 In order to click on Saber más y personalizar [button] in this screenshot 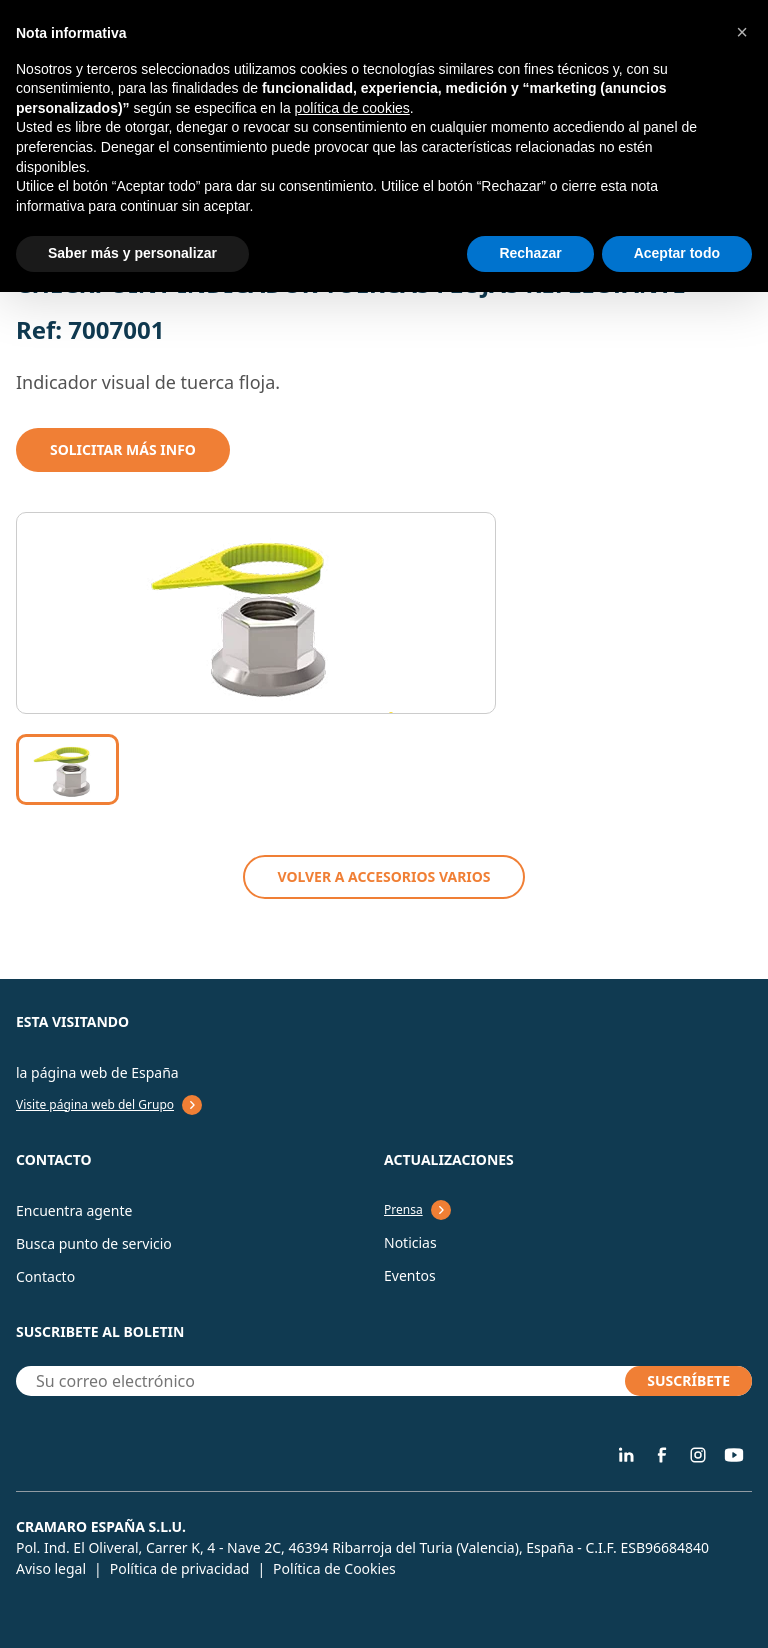, I will do `click(132, 253)`.